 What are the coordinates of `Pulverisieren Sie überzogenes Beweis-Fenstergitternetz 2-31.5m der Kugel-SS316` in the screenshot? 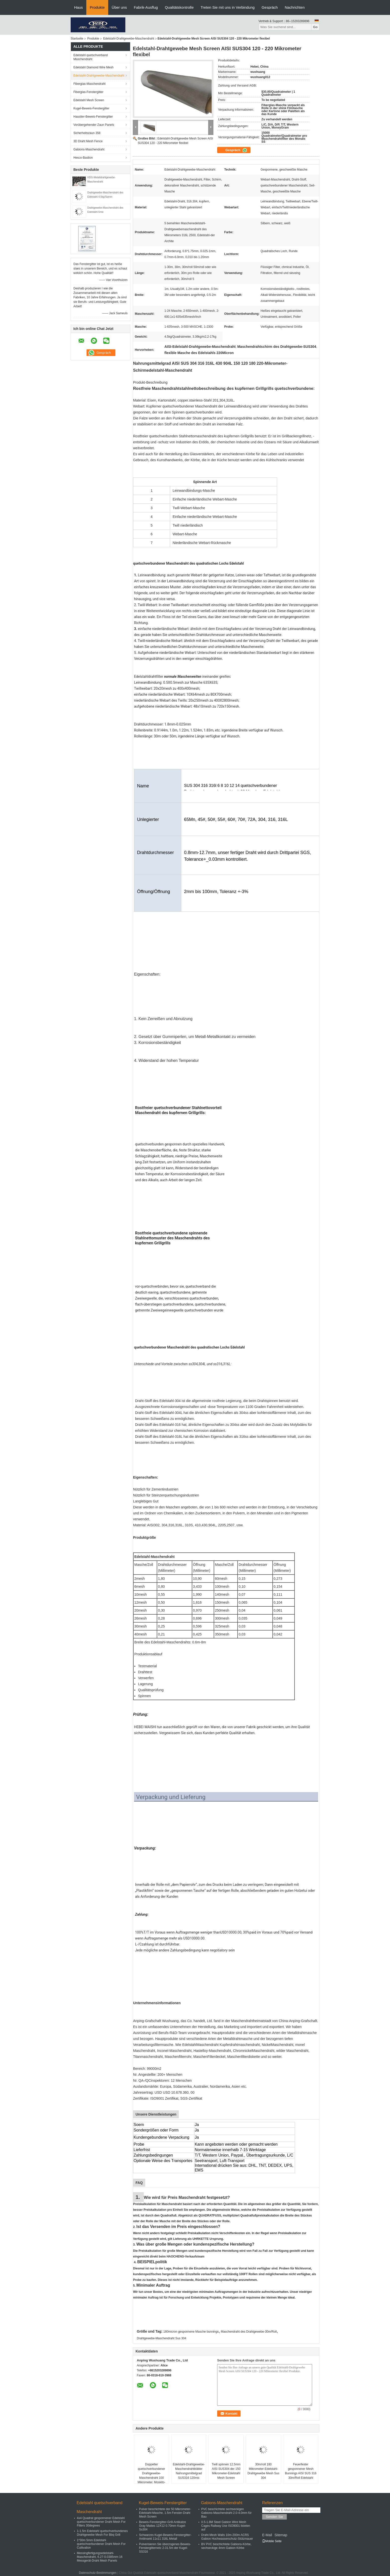 It's located at (165, 2547).